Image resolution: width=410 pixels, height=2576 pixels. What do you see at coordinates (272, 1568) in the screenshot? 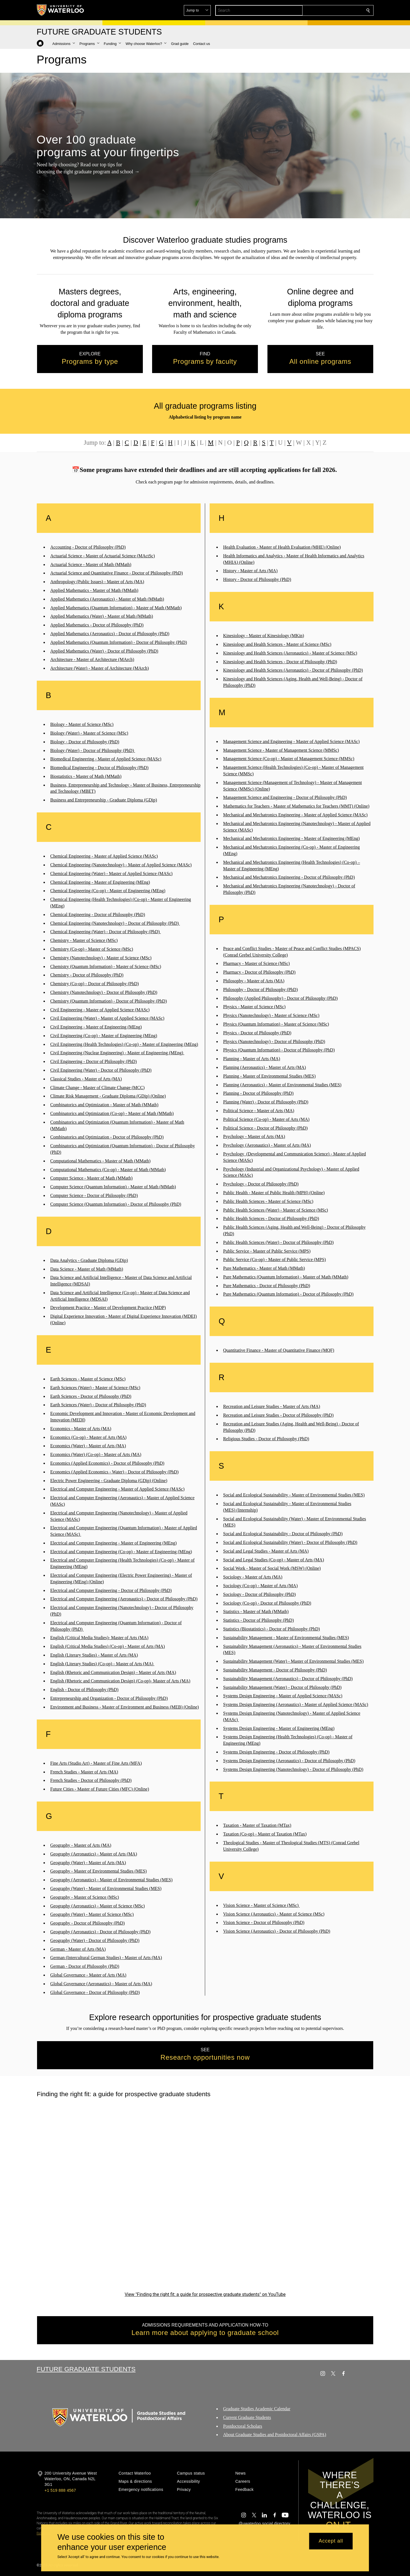
I see `Social Work - Master of Social Work (MSW) (Online)` at bounding box center [272, 1568].